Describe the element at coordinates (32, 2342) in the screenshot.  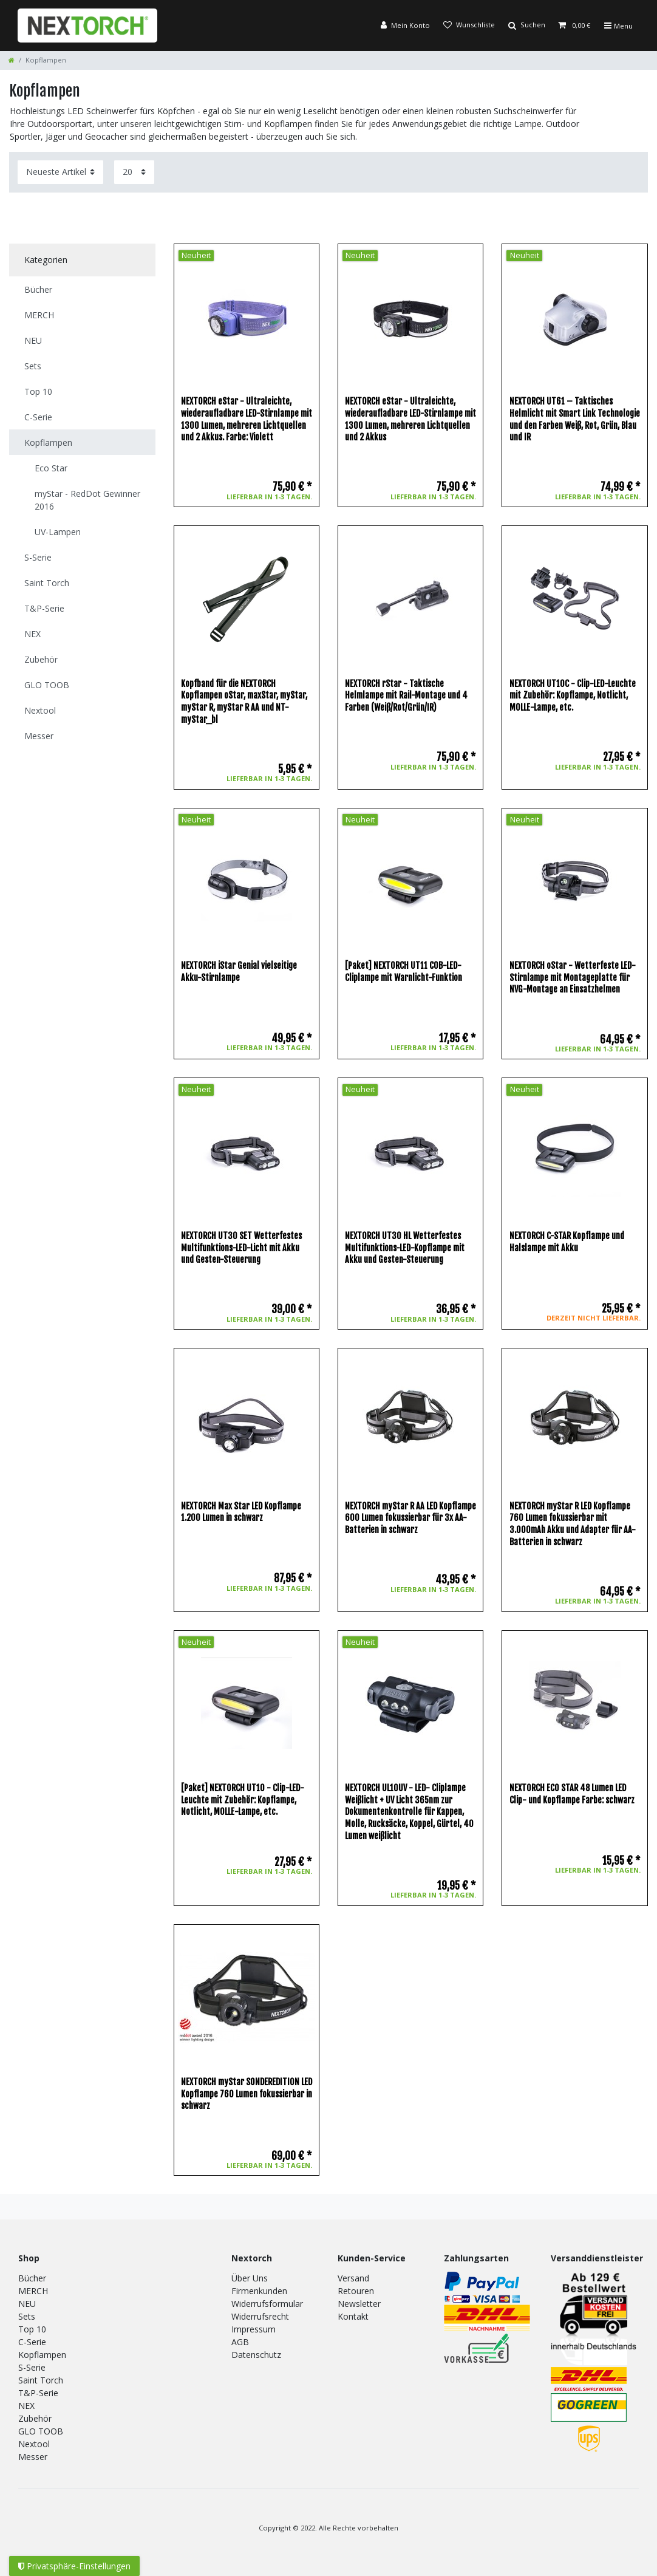
I see `C-Serie` at that location.